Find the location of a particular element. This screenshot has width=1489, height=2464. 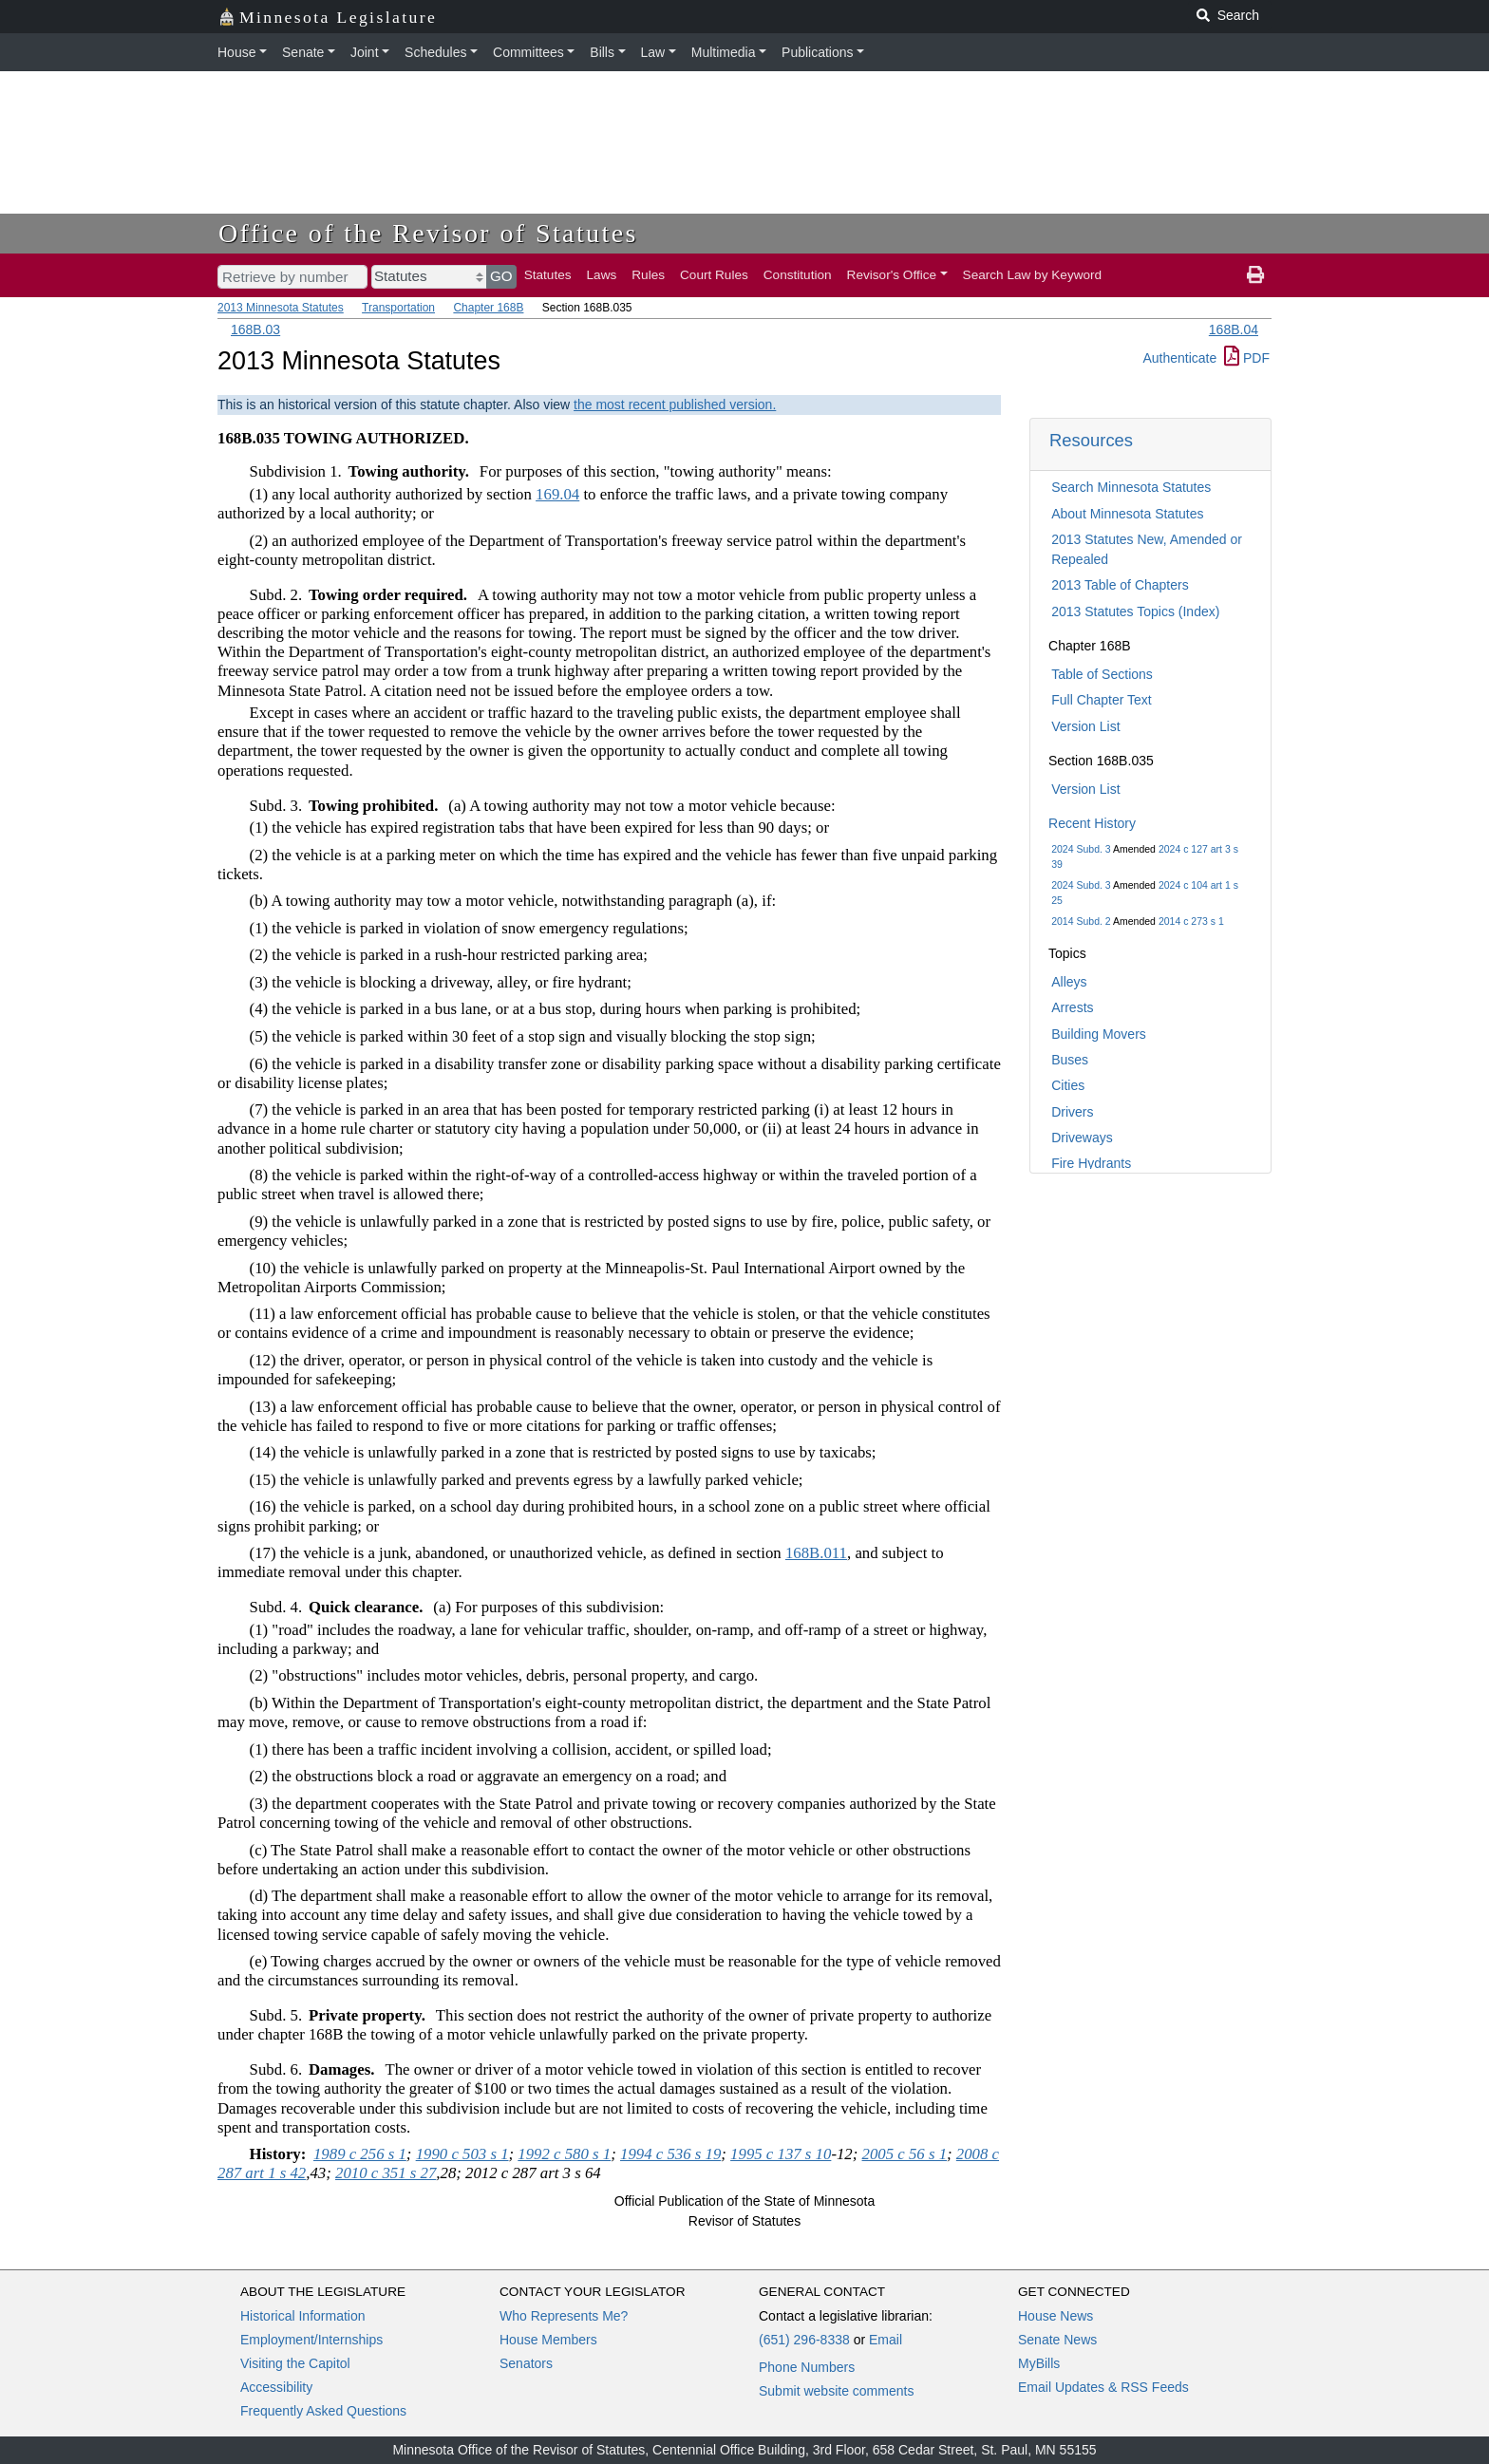

Office of the Revisor of Statutes is located at coordinates (428, 233).